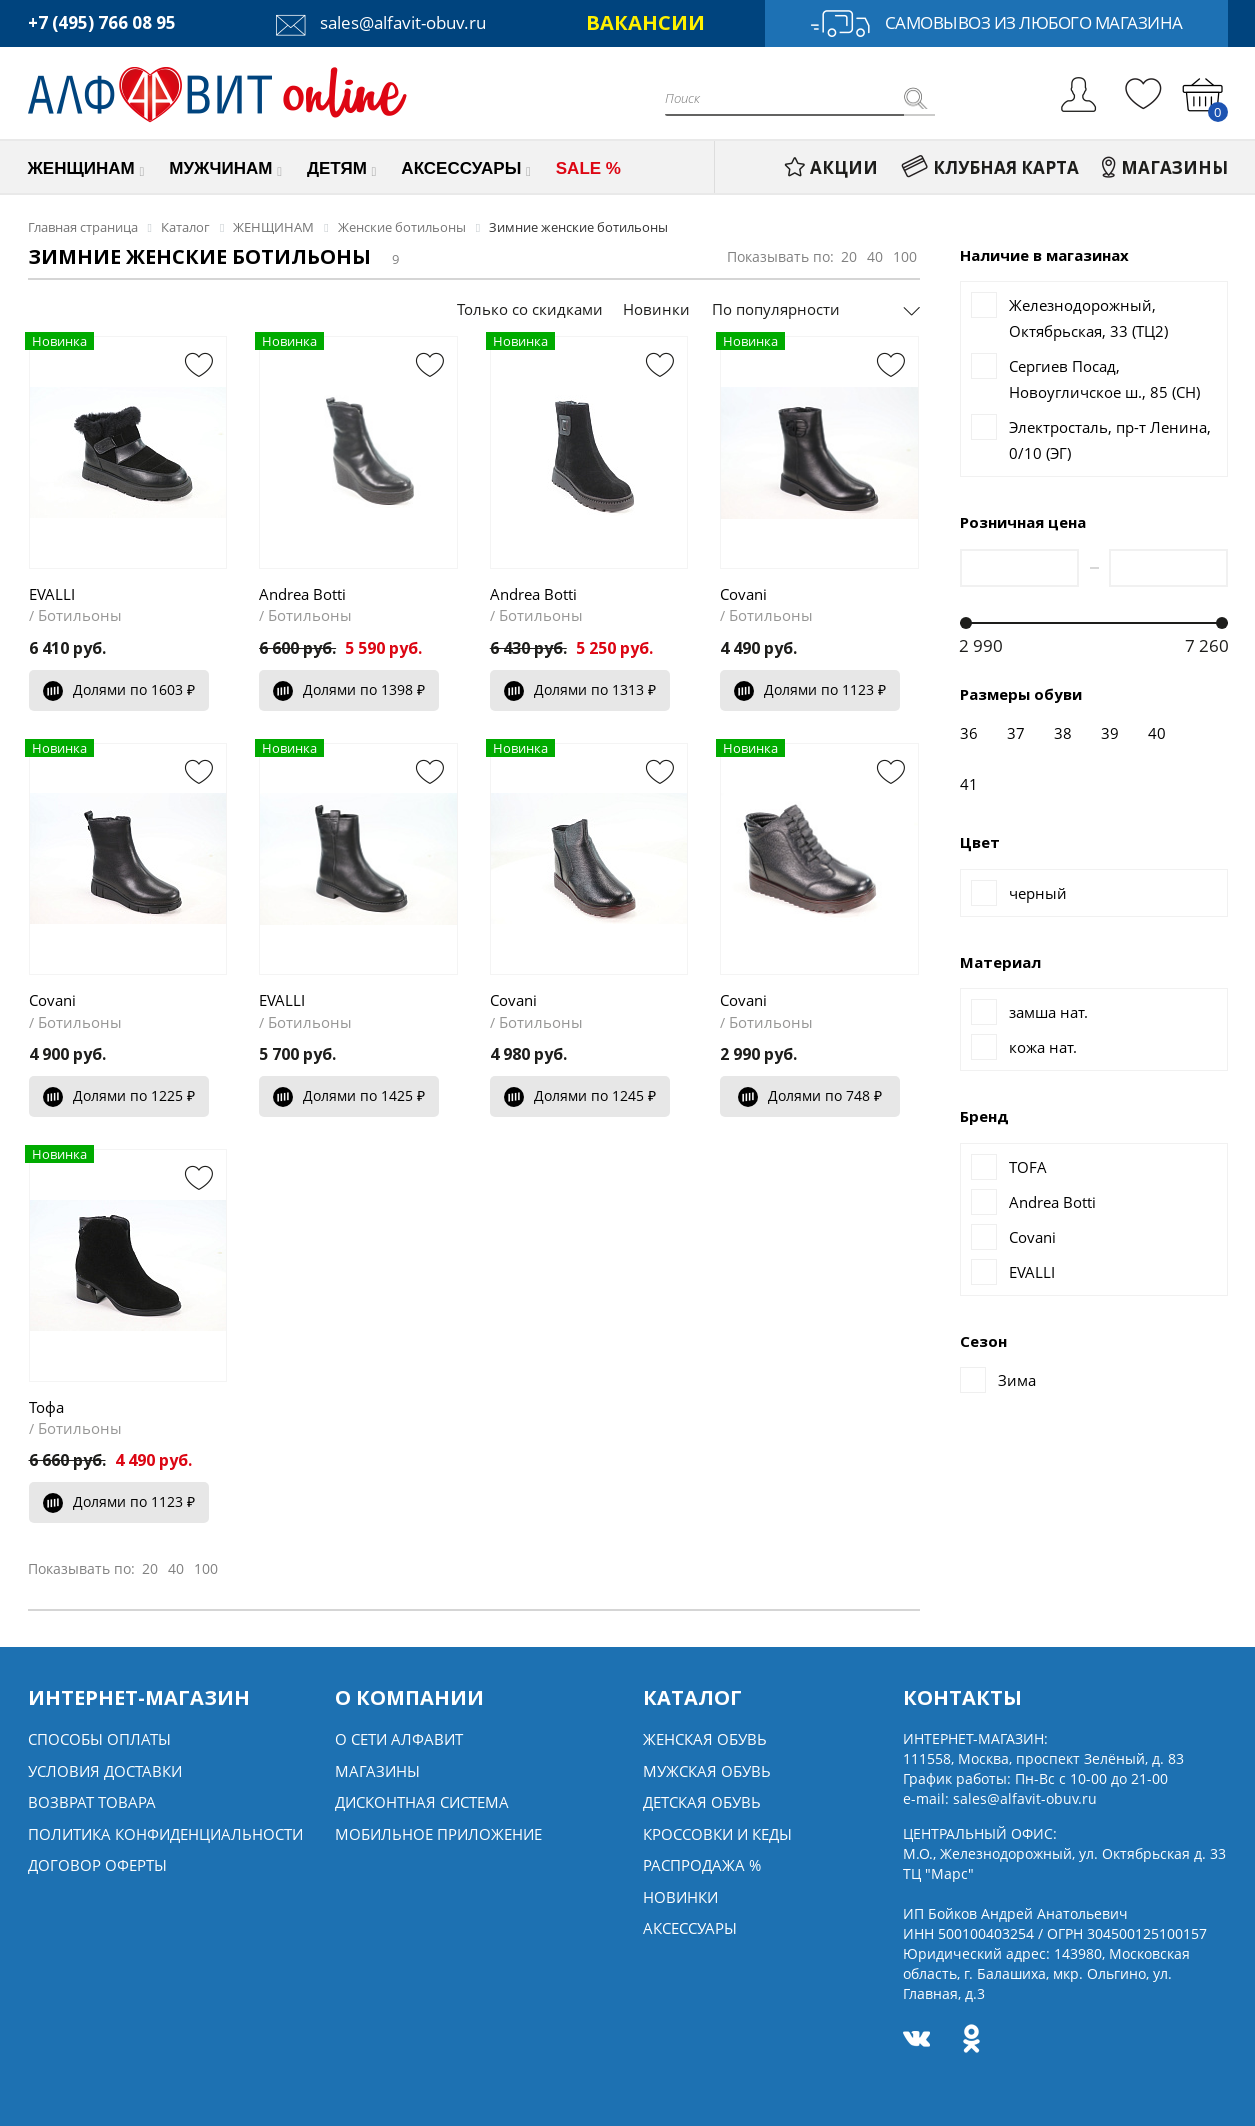 This screenshot has width=1255, height=2126. Describe the element at coordinates (702, 1802) in the screenshot. I see `Детская обувь` at that location.